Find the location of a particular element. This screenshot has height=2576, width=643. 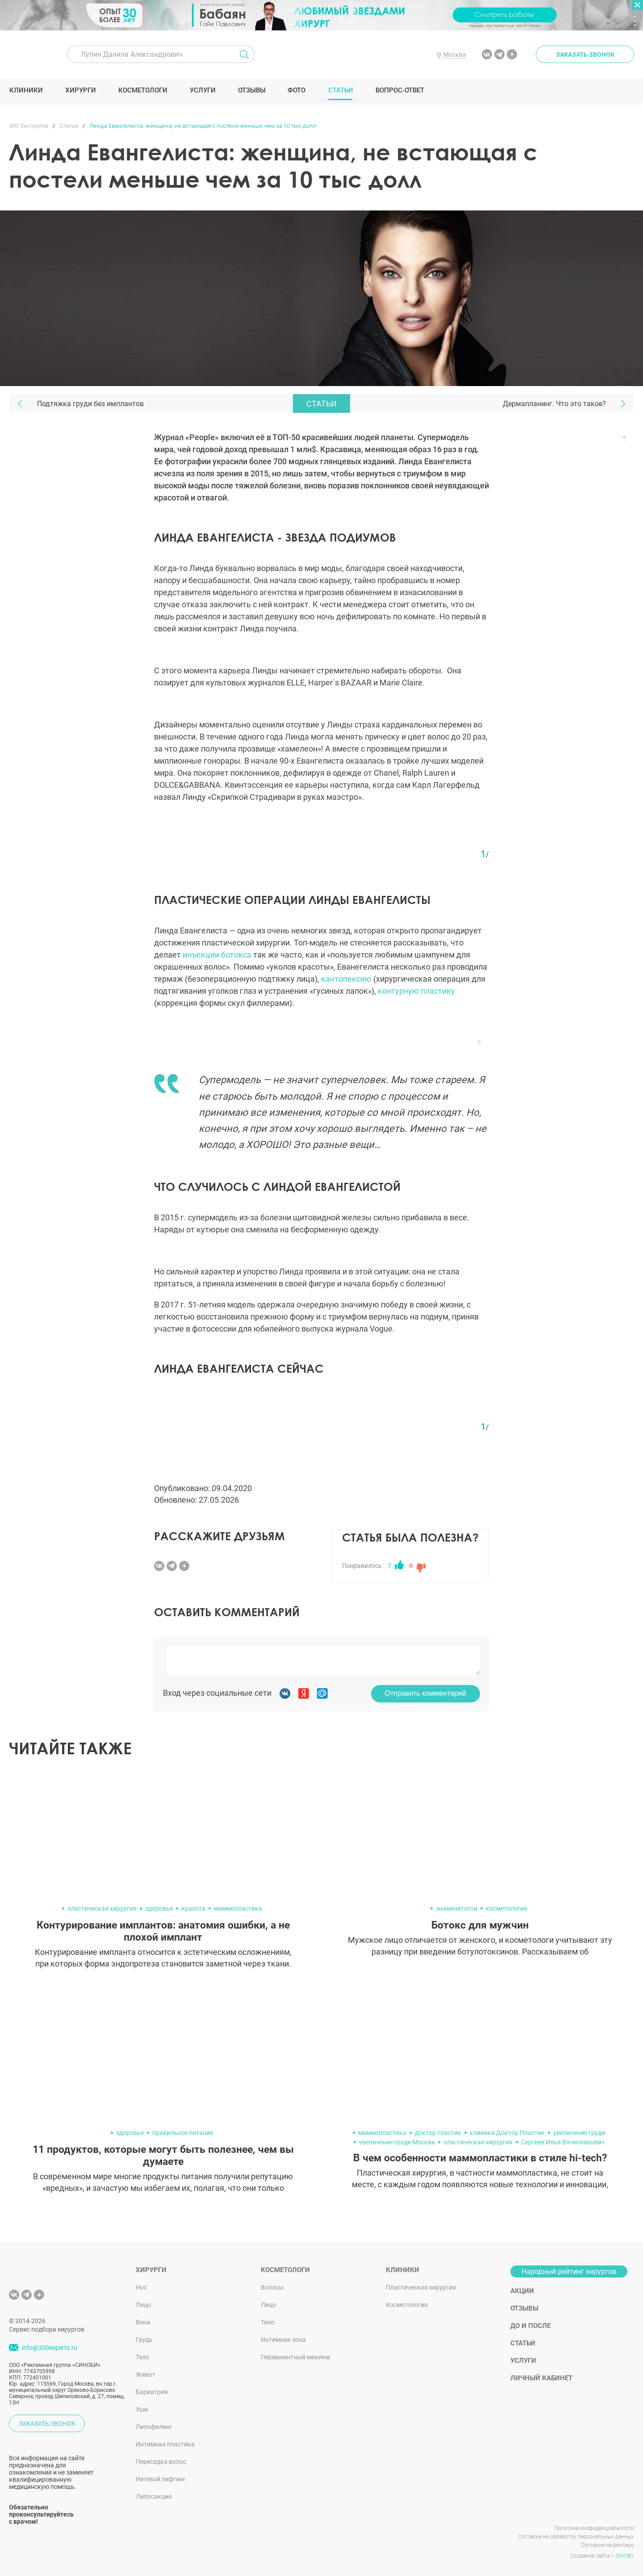

увеличение груди is located at coordinates (579, 2132).